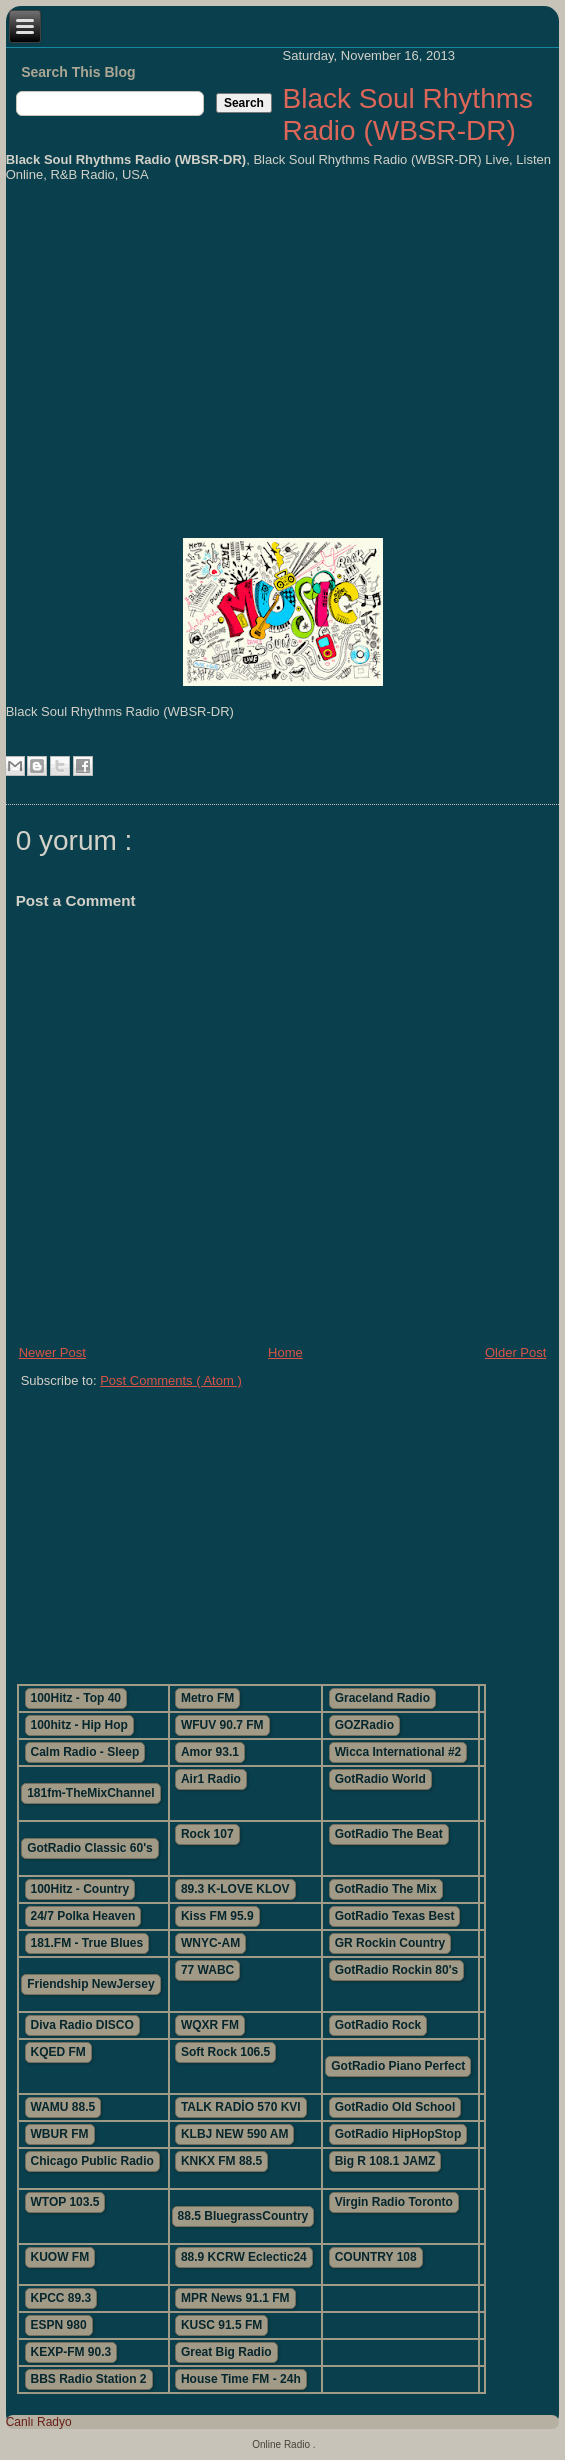 This screenshot has width=565, height=2460. What do you see at coordinates (378, 2025) in the screenshot?
I see `GotRadio Rock` at bounding box center [378, 2025].